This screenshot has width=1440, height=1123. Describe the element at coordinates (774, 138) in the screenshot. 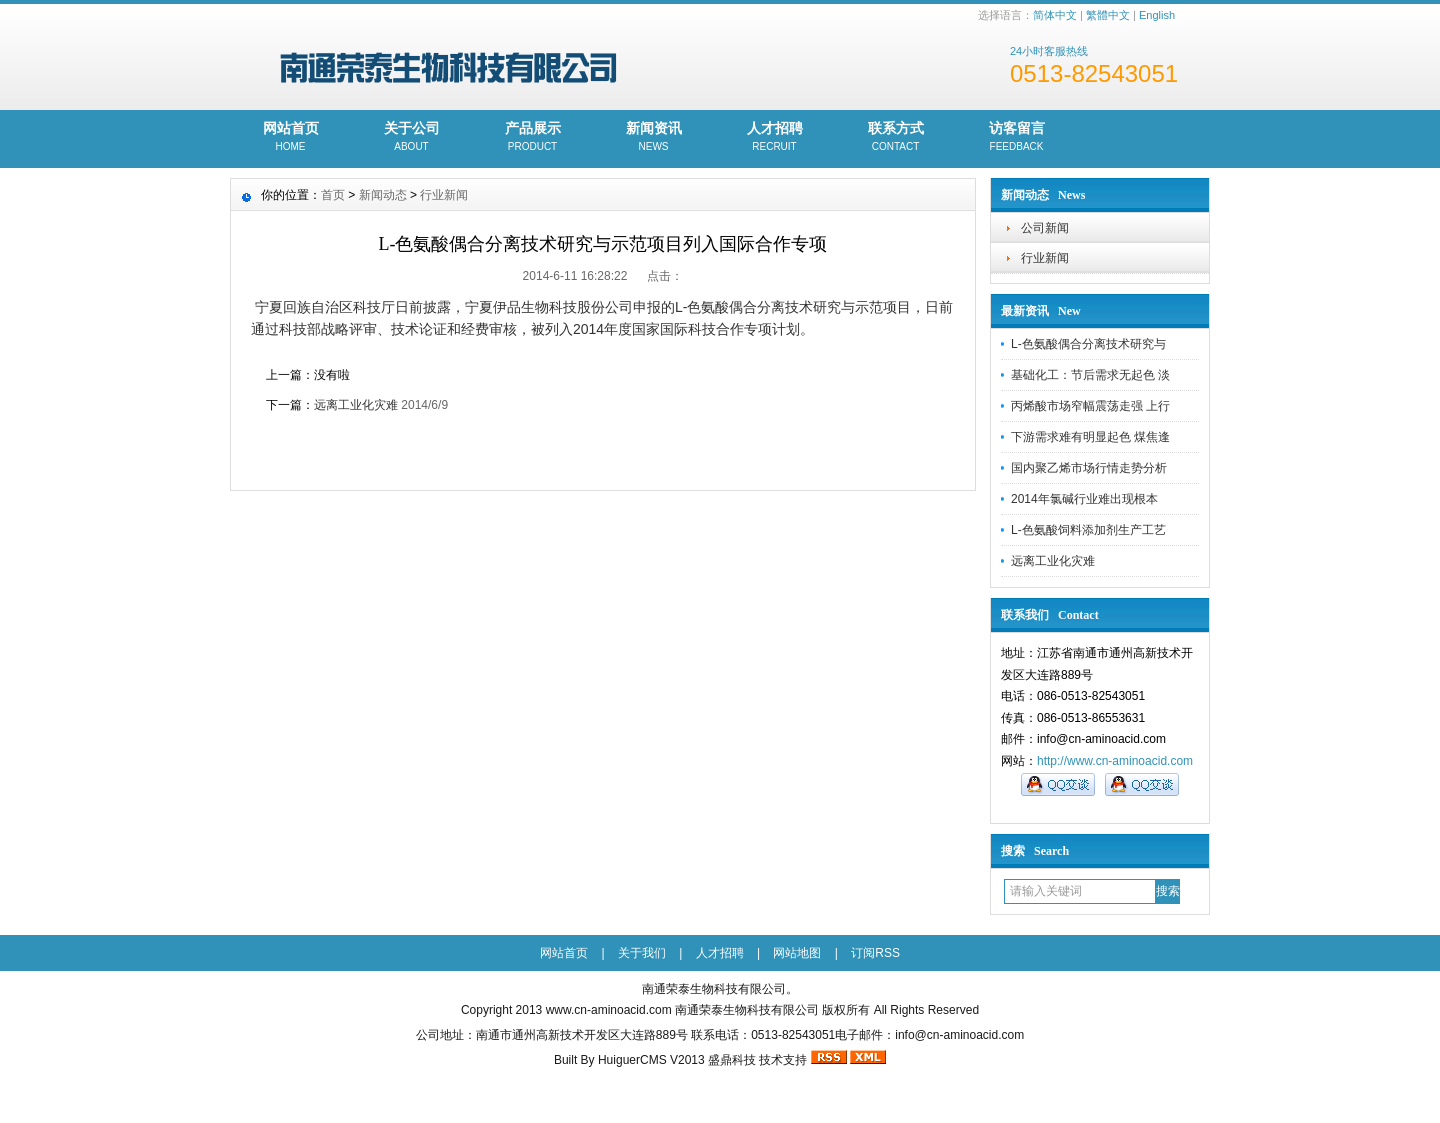

I see `人才招聘` at that location.